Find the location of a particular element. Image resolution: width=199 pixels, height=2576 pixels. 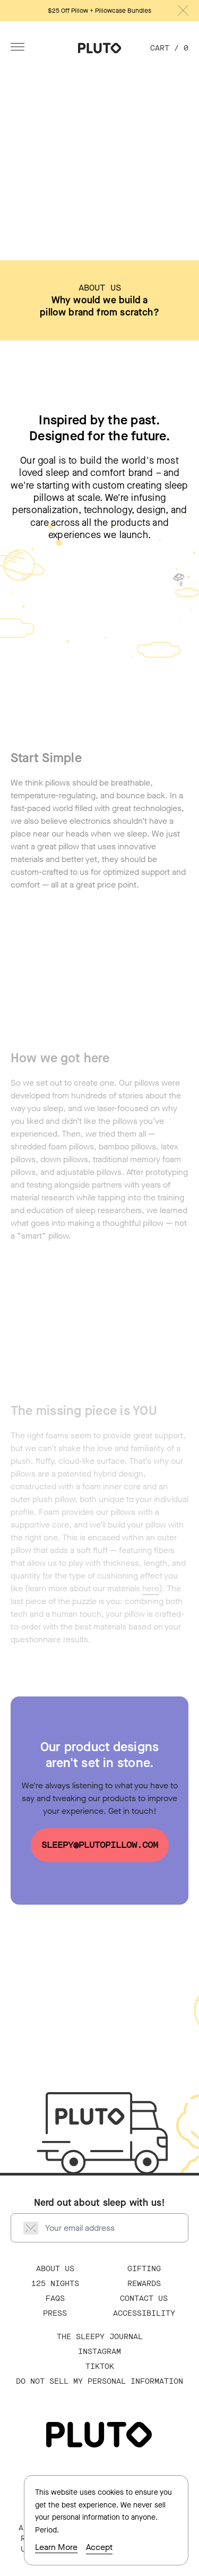

[Go Home] is located at coordinates (100, 48).